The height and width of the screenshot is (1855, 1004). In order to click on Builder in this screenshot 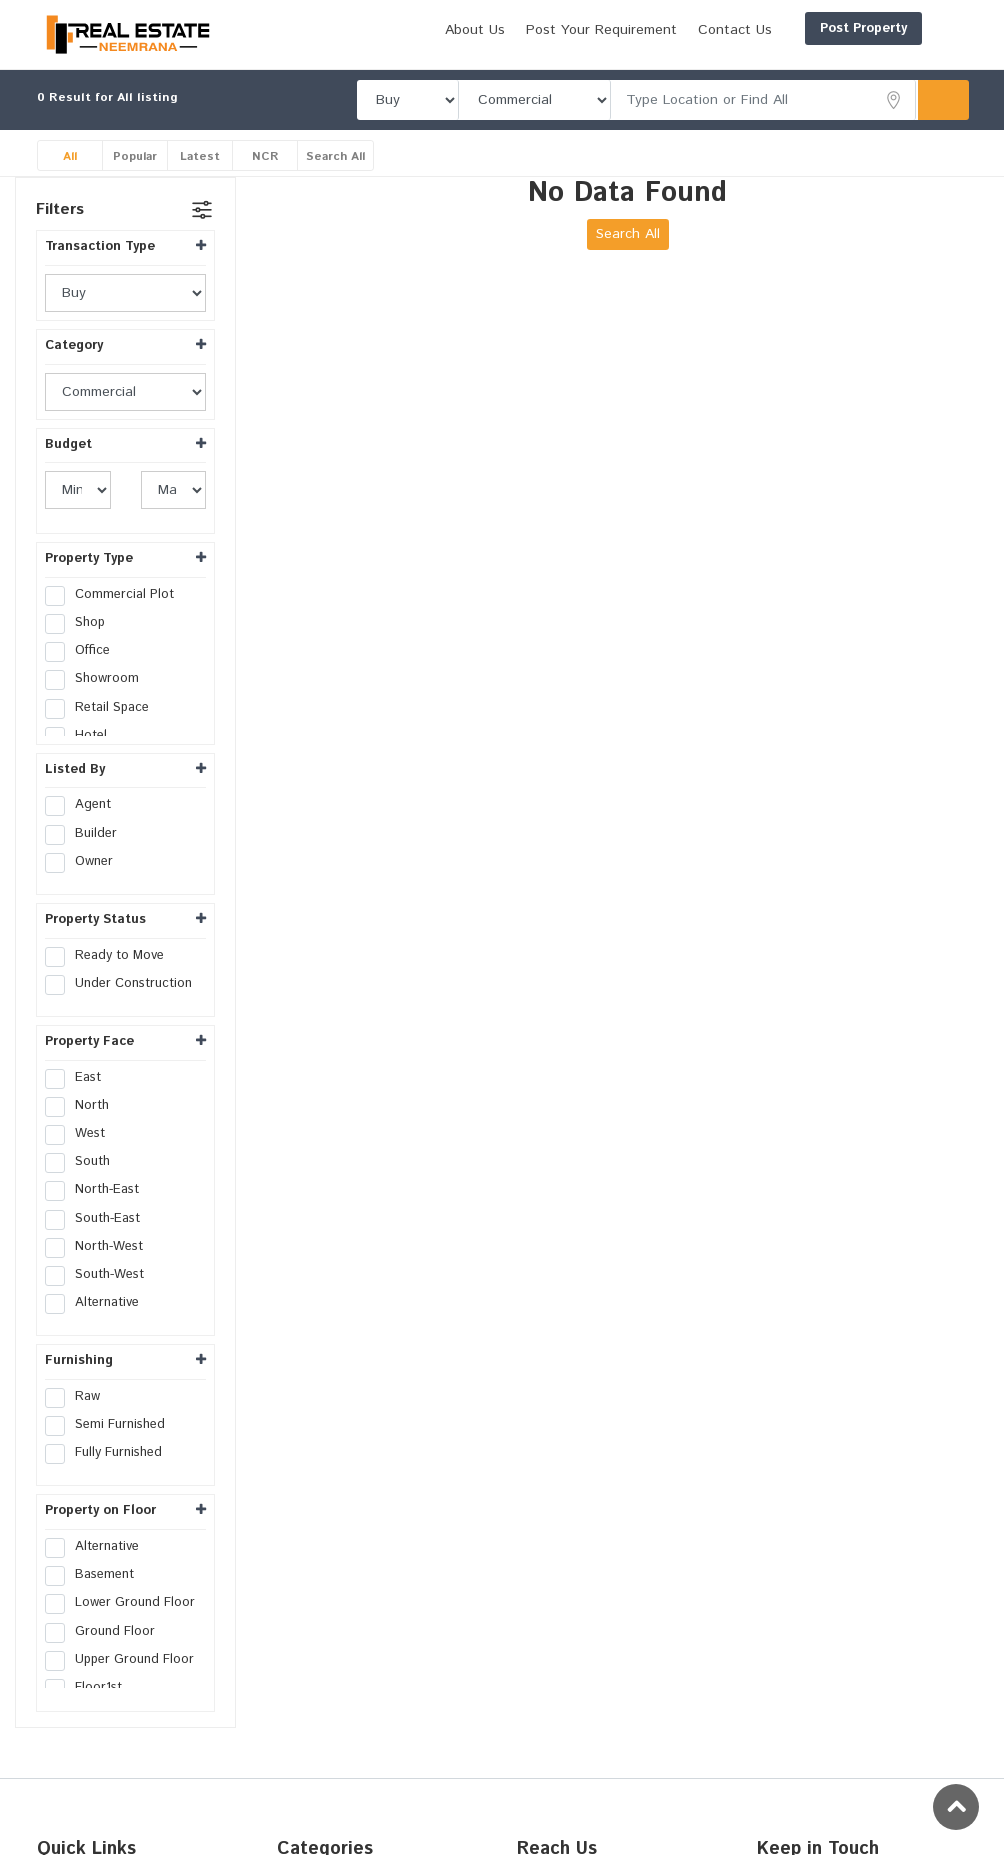, I will do `click(87, 856)`.